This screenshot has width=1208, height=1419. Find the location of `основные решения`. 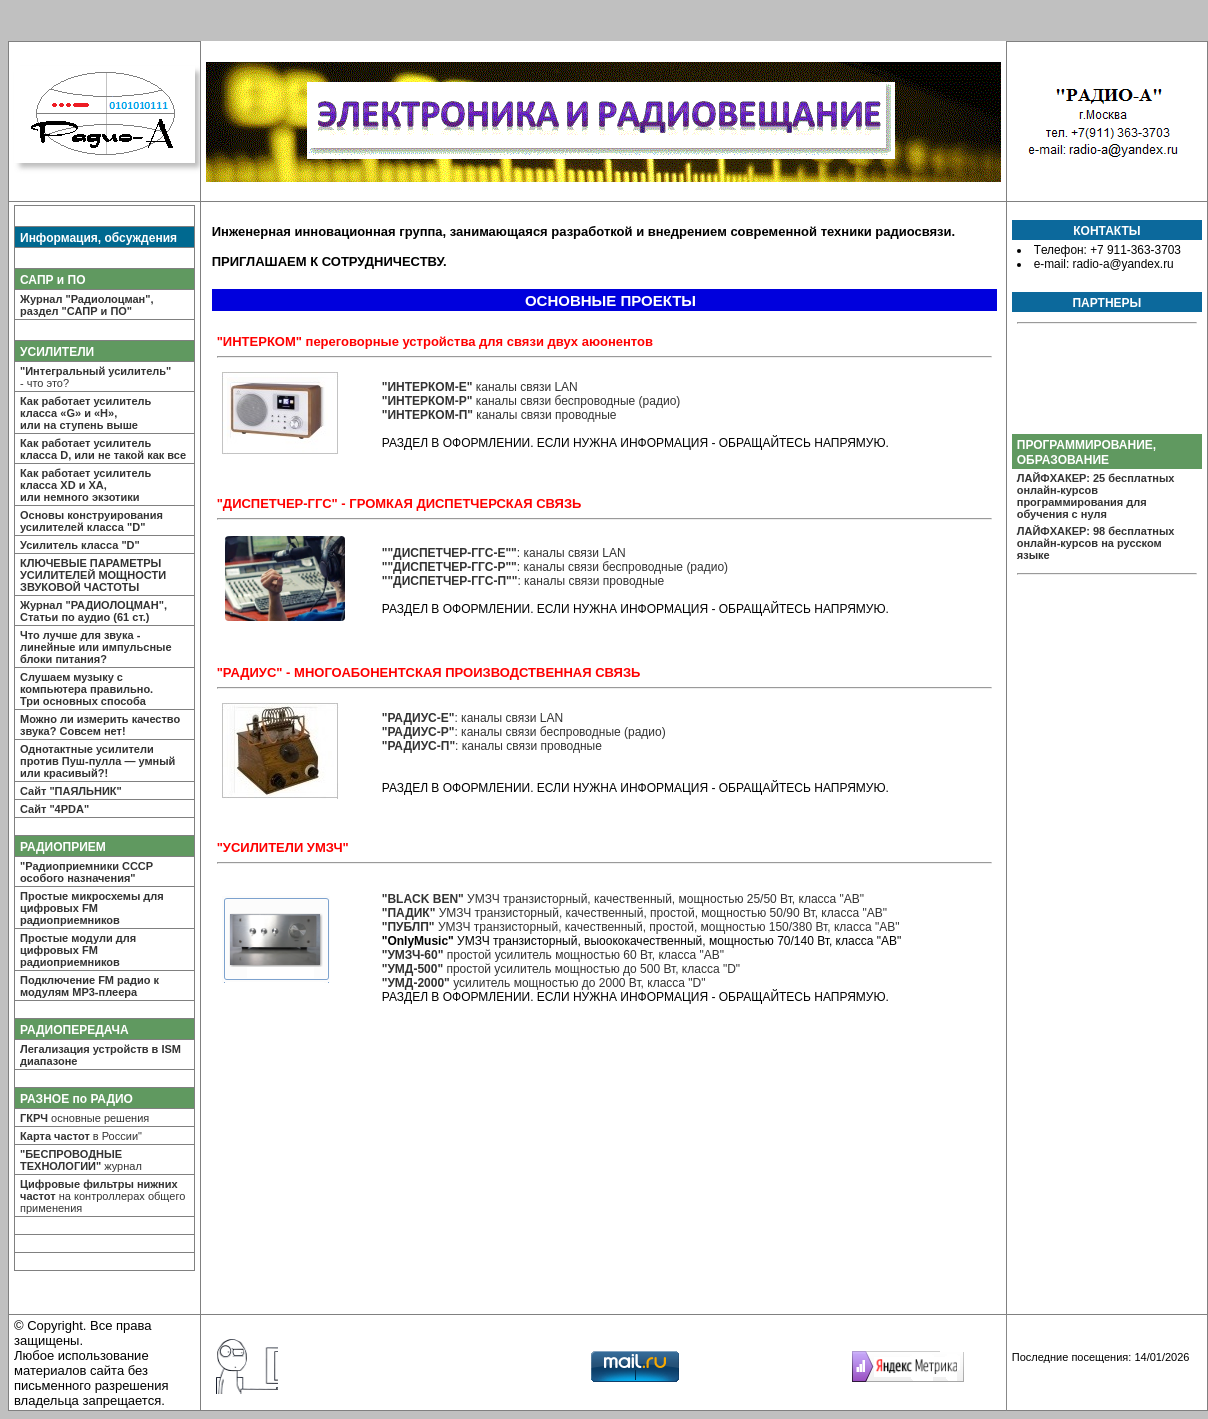

основные решения is located at coordinates (84, 1118).